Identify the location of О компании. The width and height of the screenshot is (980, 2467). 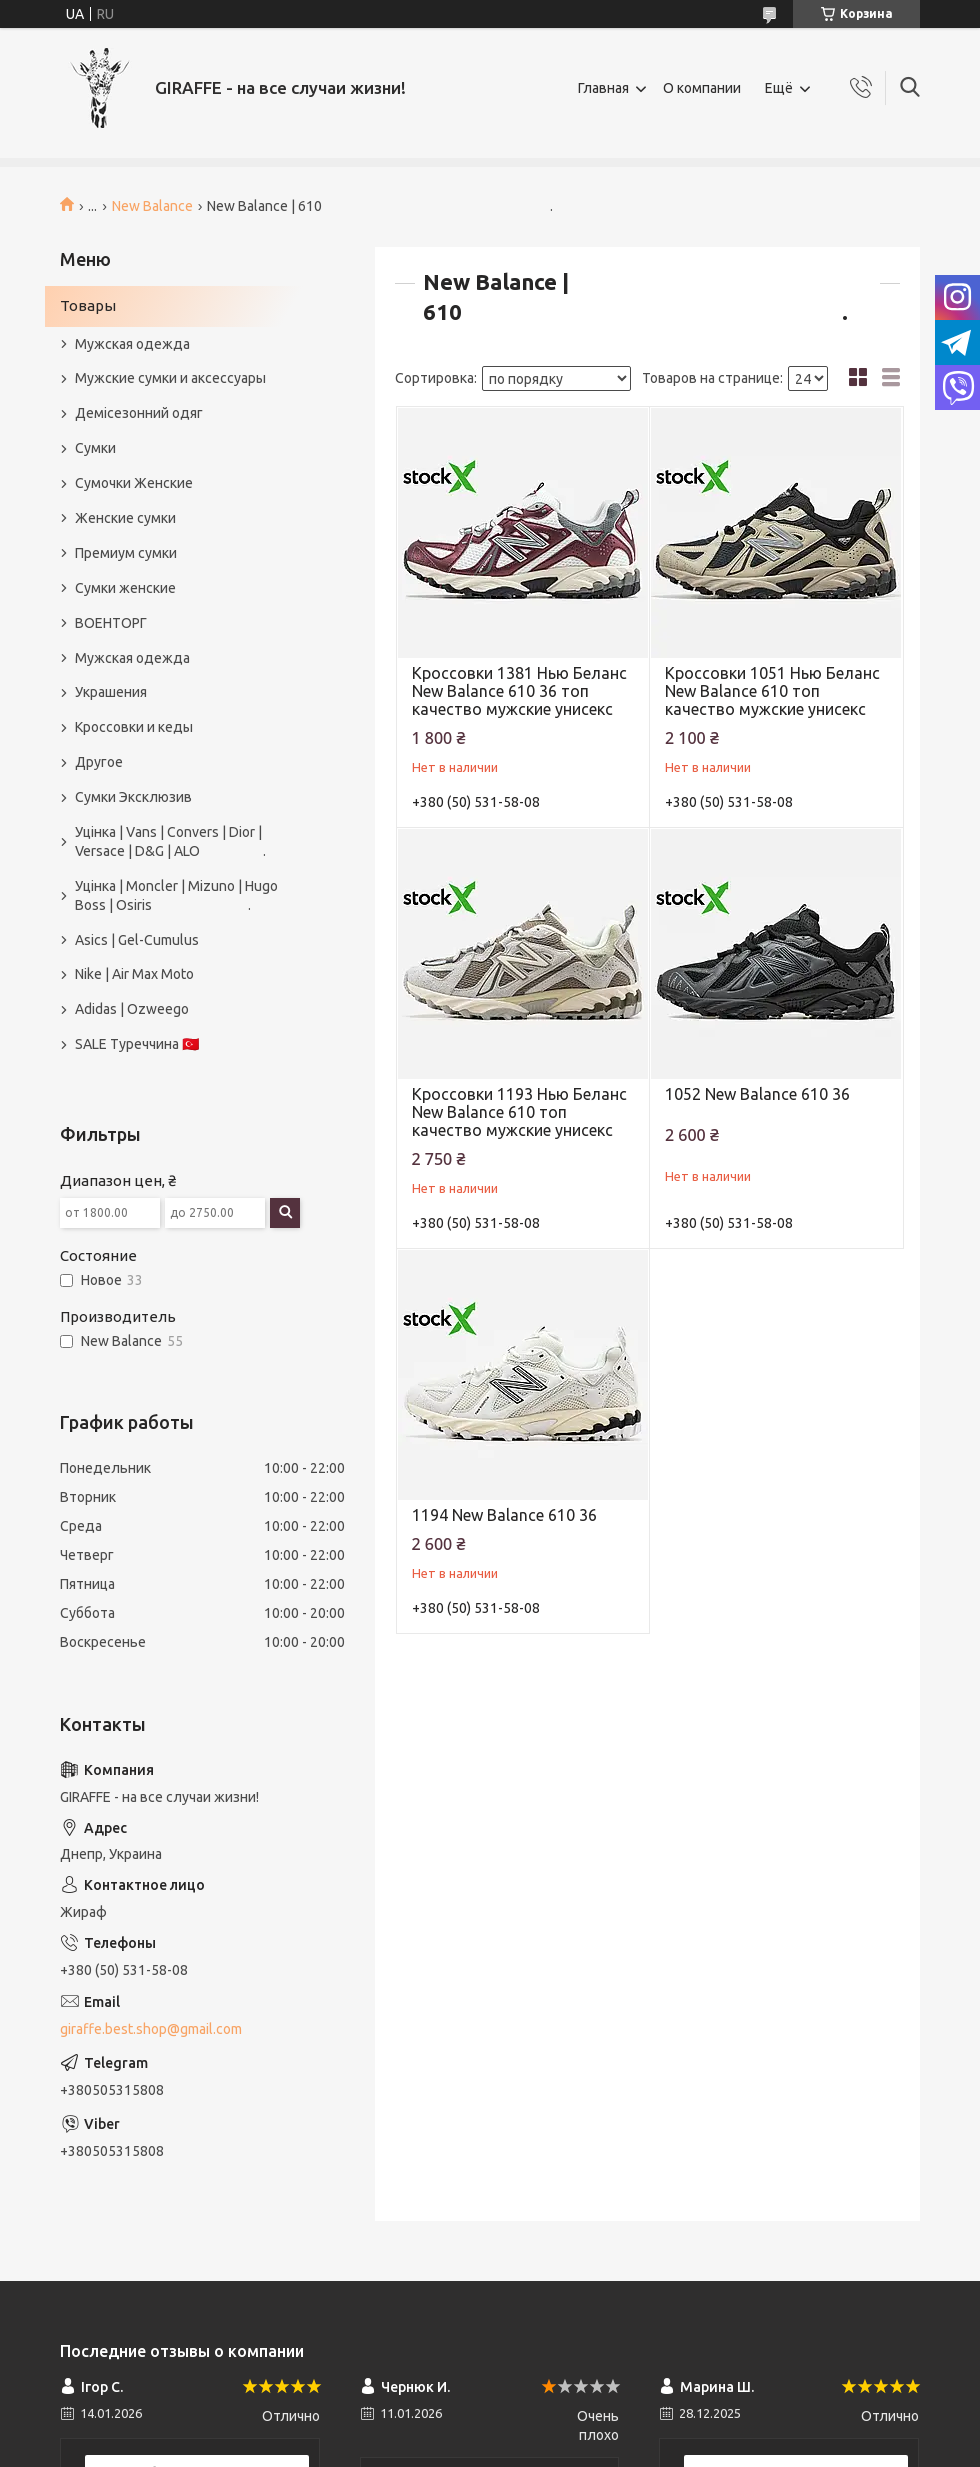
(702, 88).